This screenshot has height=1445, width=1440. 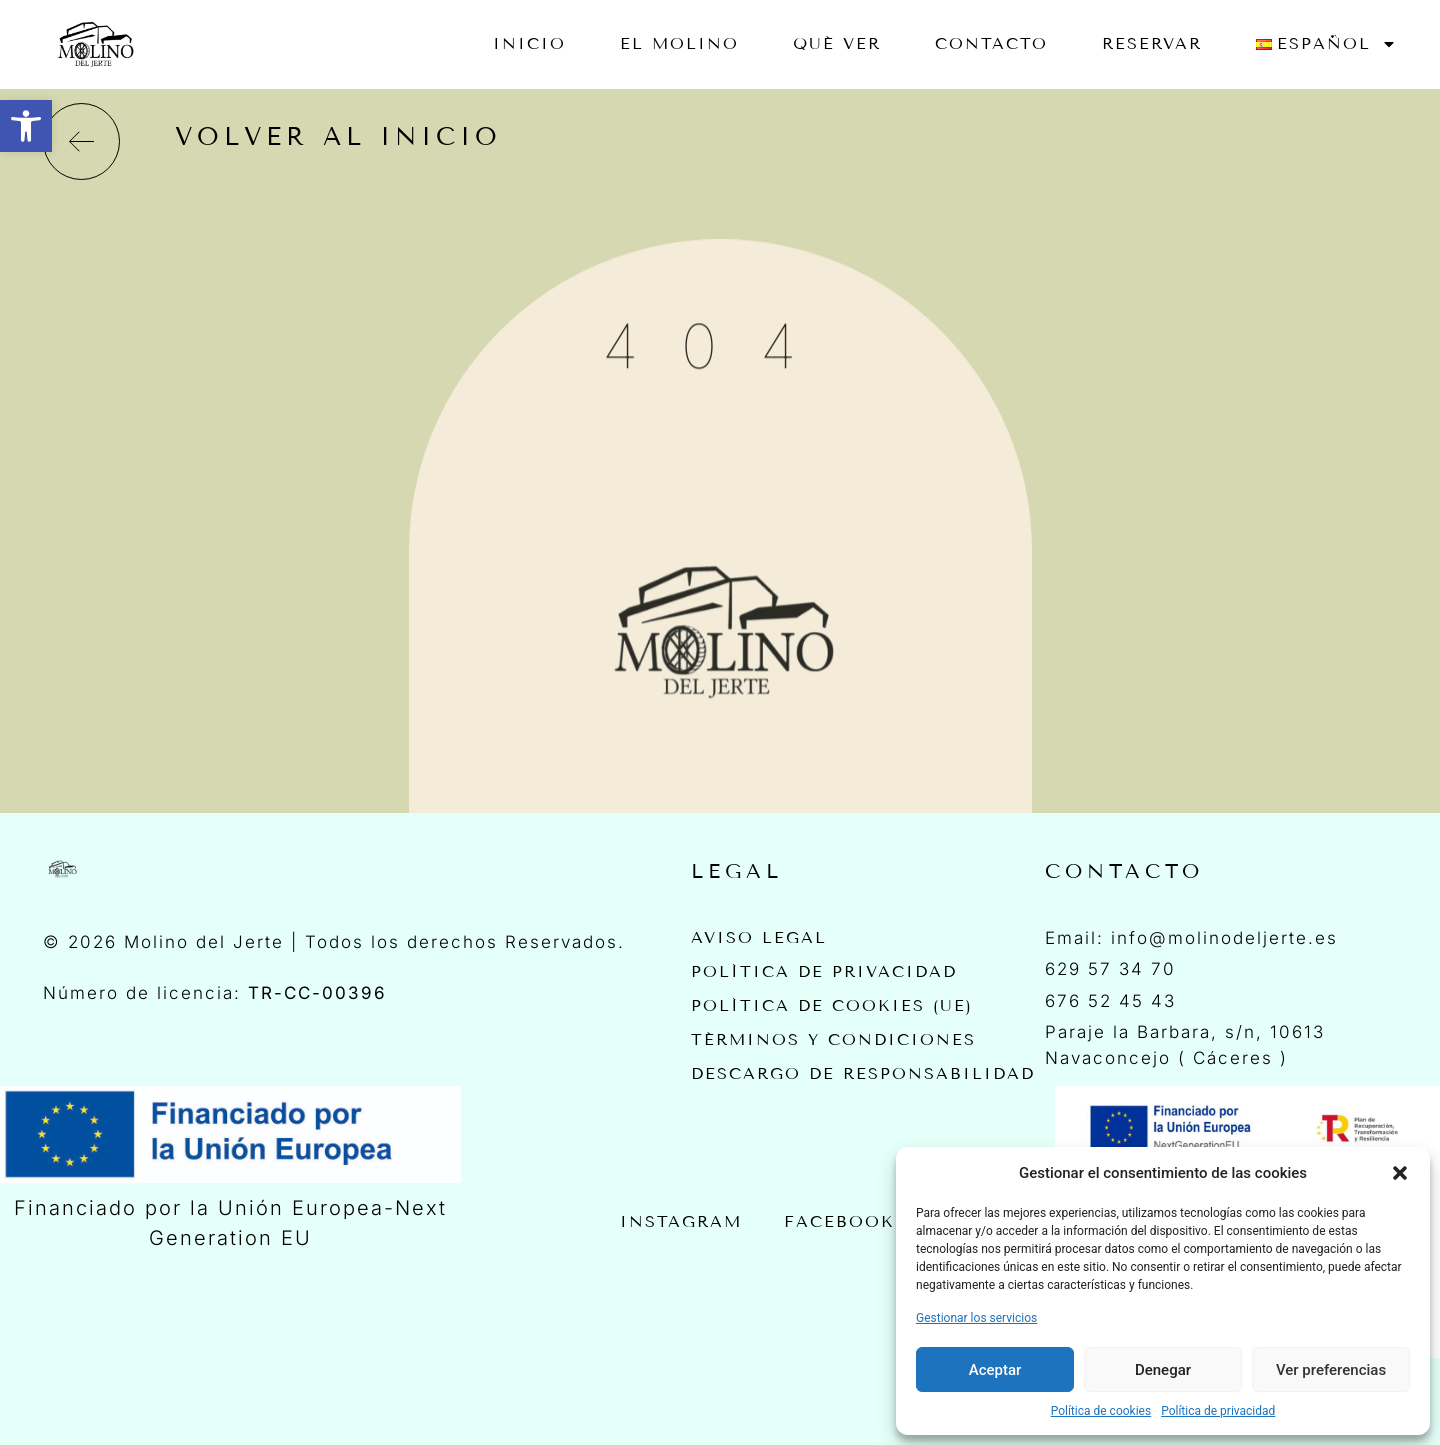 What do you see at coordinates (976, 1318) in the screenshot?
I see `Gestionar los servicios` at bounding box center [976, 1318].